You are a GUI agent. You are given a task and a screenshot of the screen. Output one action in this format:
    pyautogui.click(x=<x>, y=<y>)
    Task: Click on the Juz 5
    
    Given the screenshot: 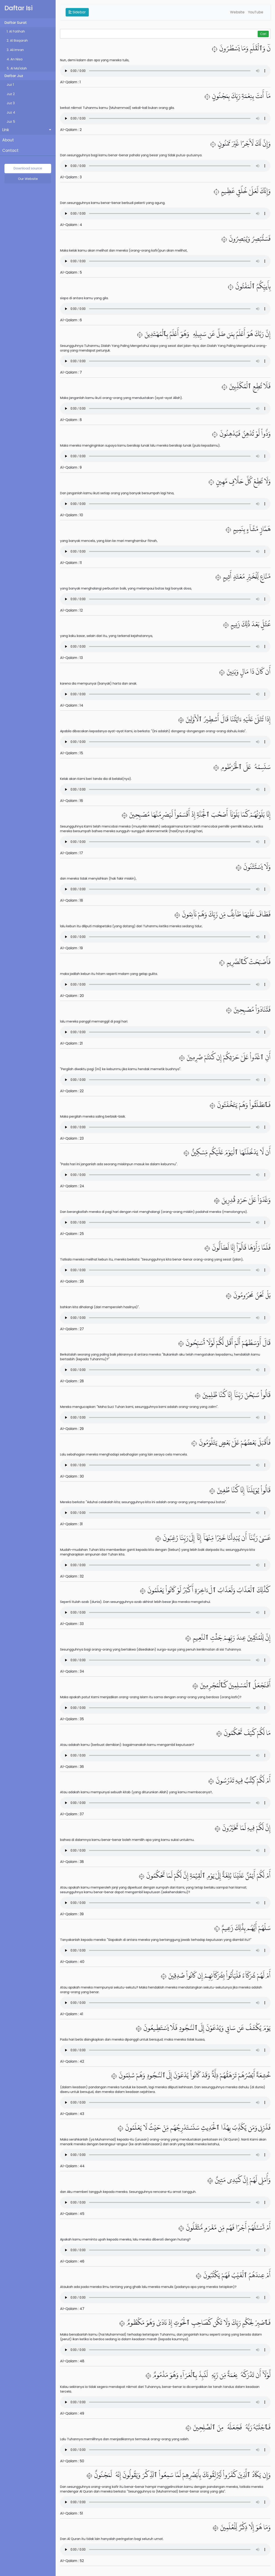 What is the action you would take?
    pyautogui.click(x=11, y=121)
    